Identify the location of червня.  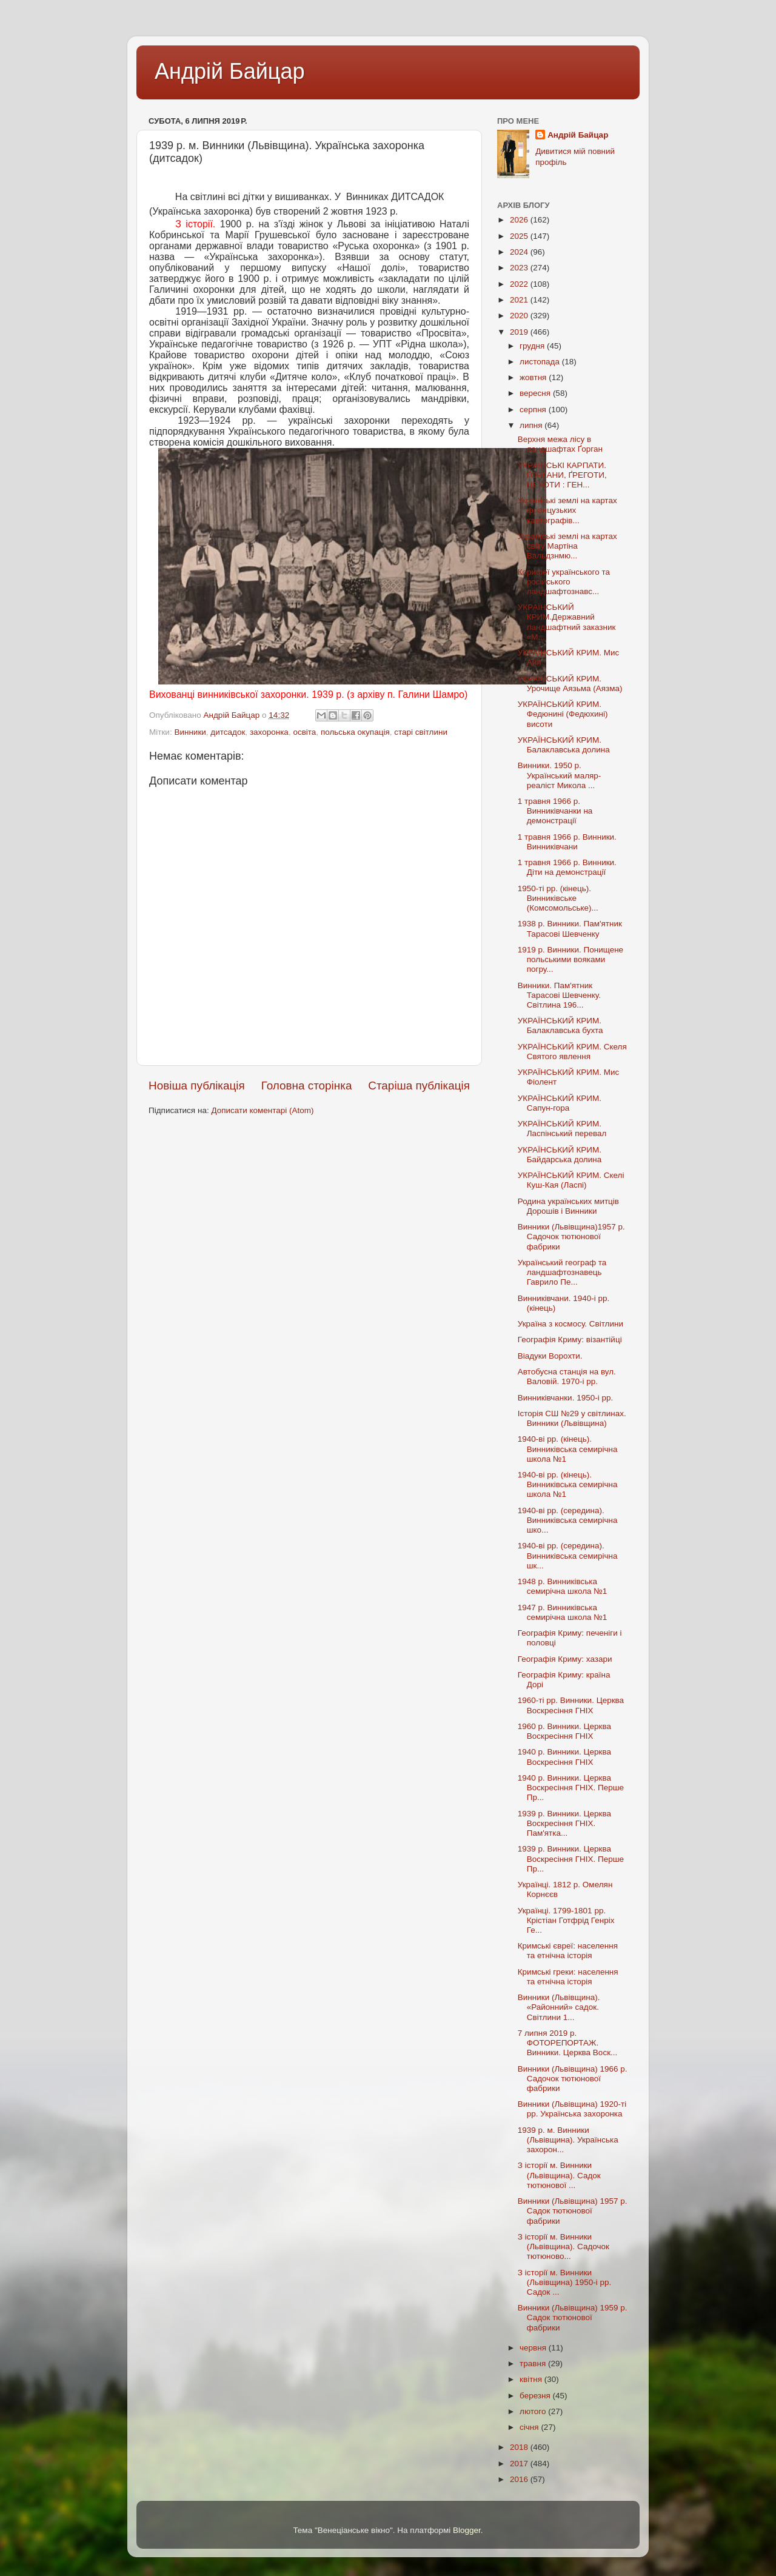
(534, 2347).